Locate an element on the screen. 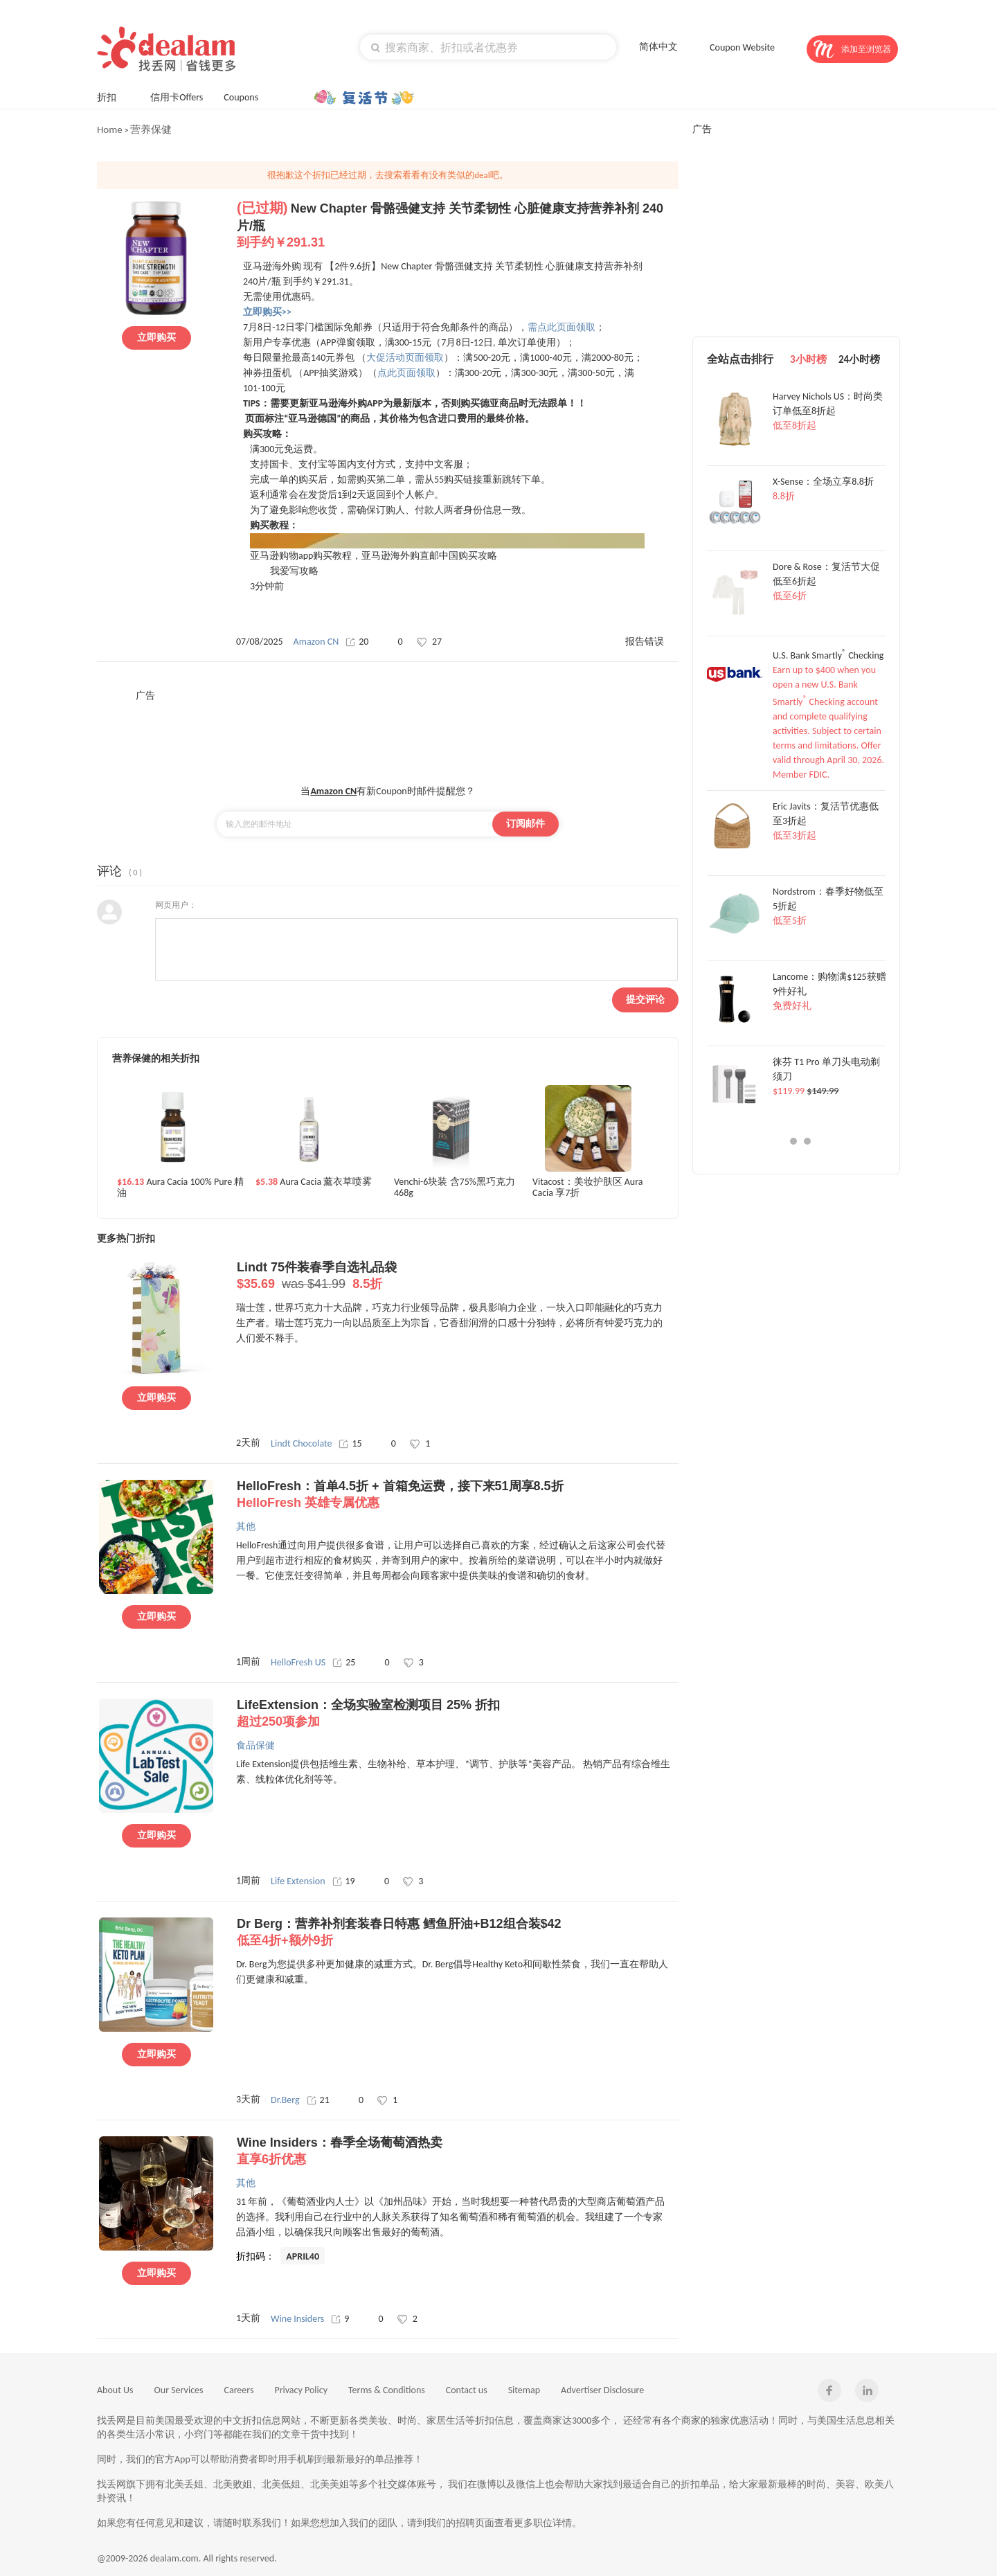 The image size is (997, 2576). Dr.Berg is located at coordinates (285, 2100).